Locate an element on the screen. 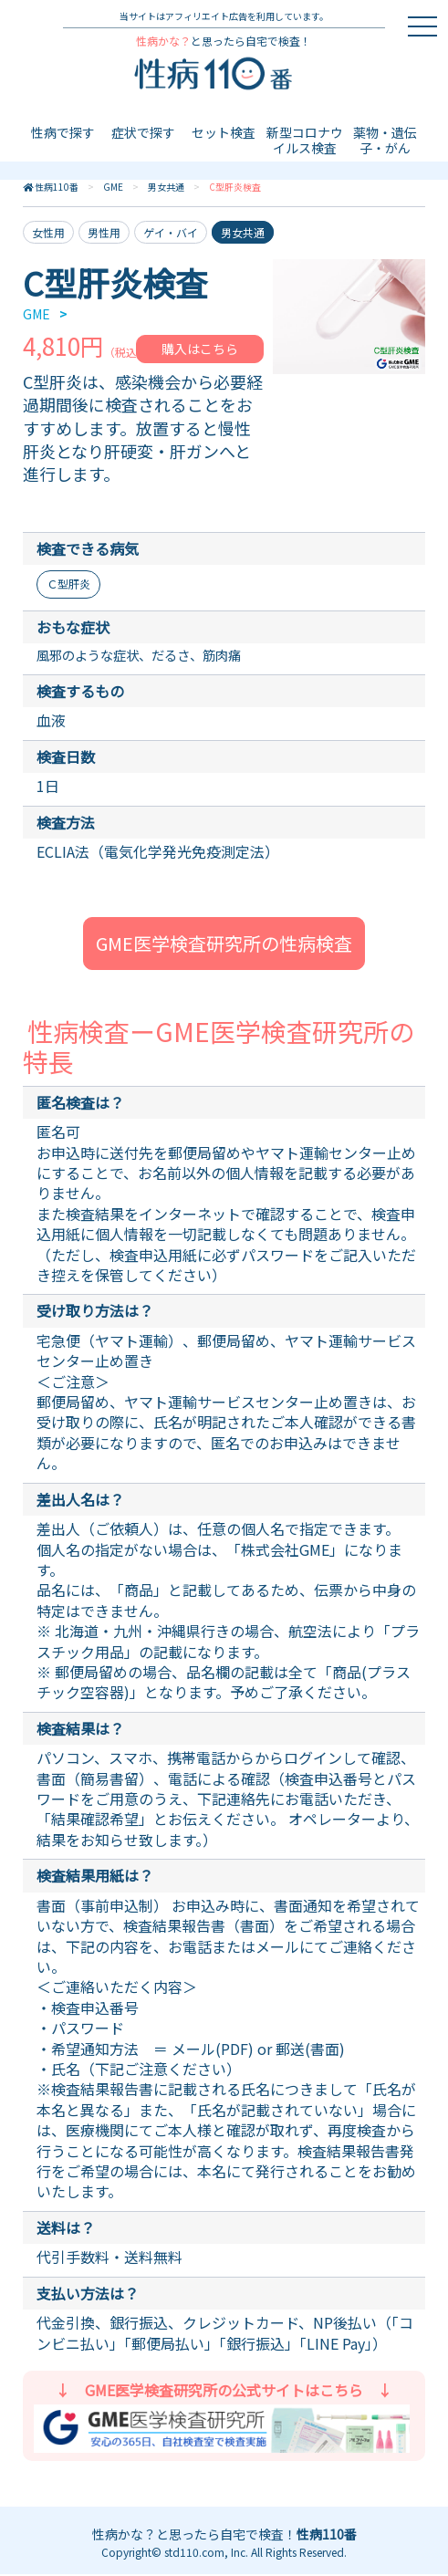 This screenshot has height=2576, width=448. 薬物・遺伝子・がん is located at coordinates (385, 140).